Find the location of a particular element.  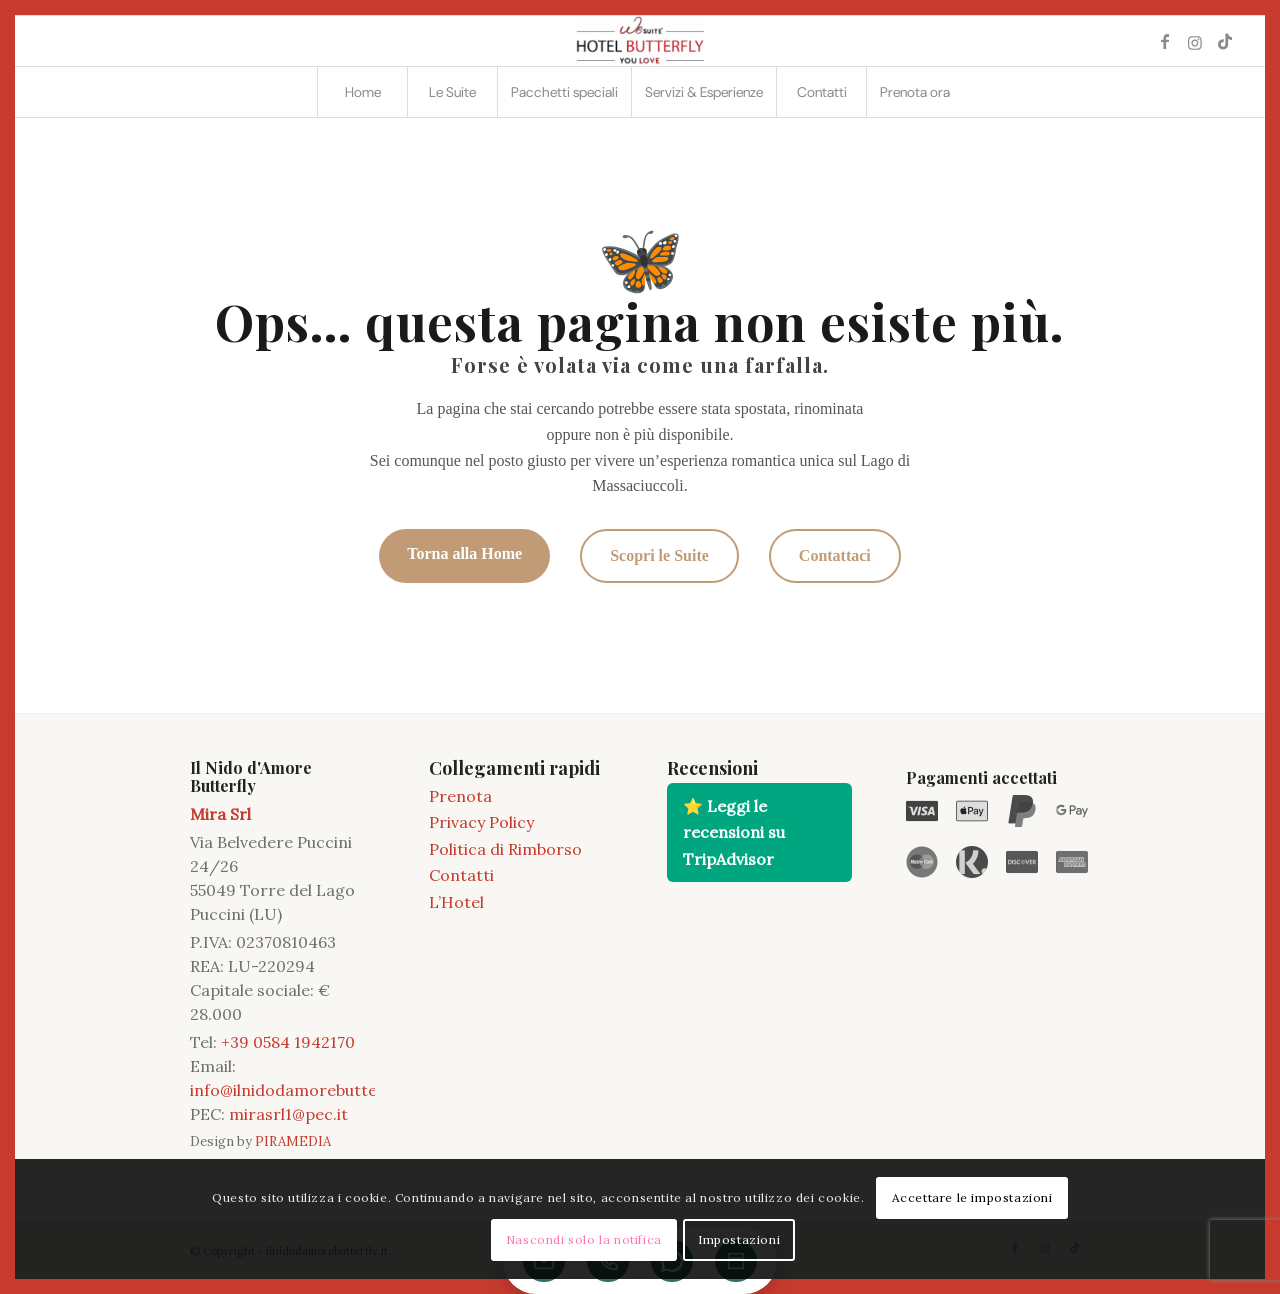

Torna alla Home is located at coordinates (464, 553).